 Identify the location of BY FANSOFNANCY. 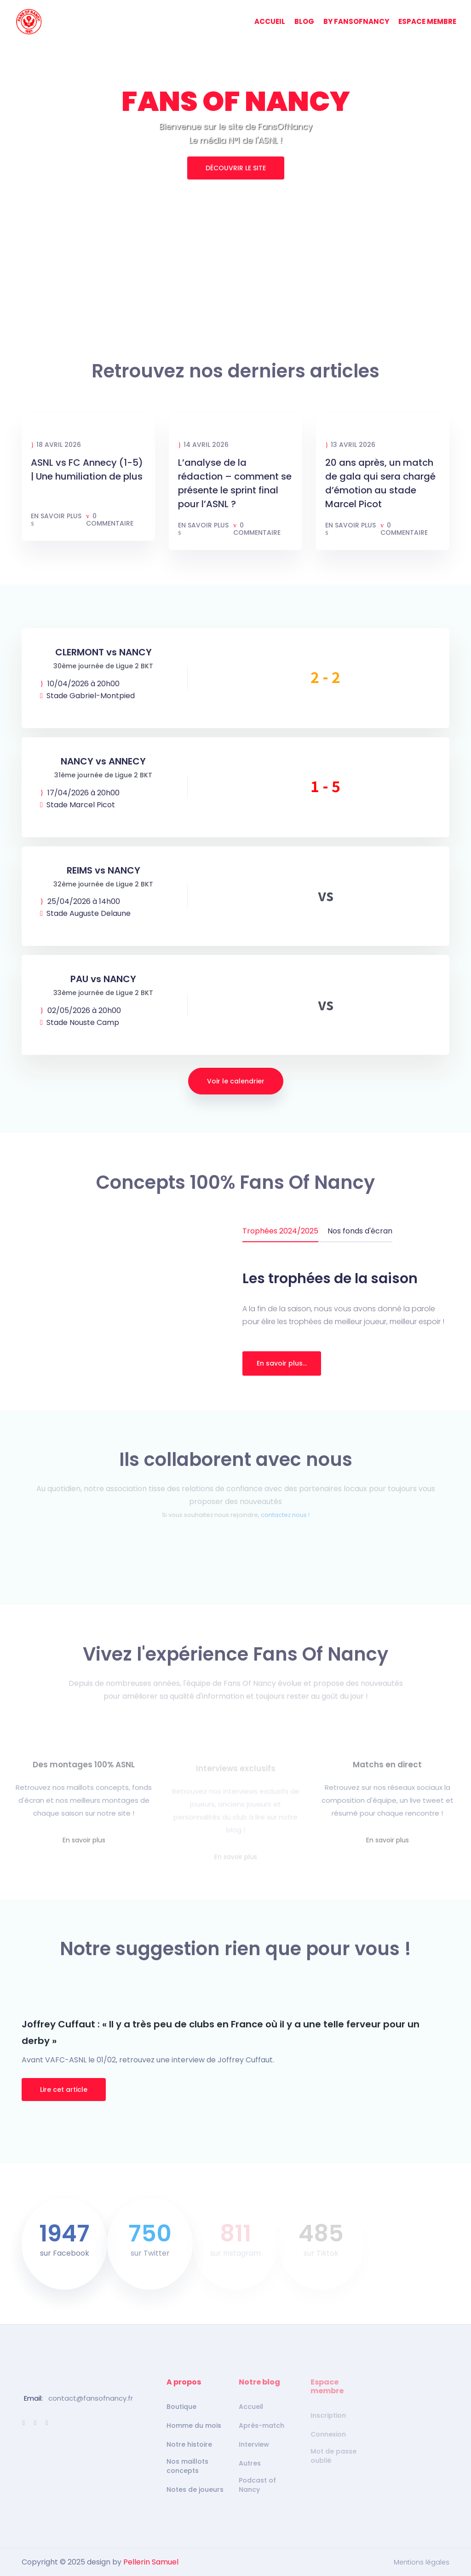
(356, 21).